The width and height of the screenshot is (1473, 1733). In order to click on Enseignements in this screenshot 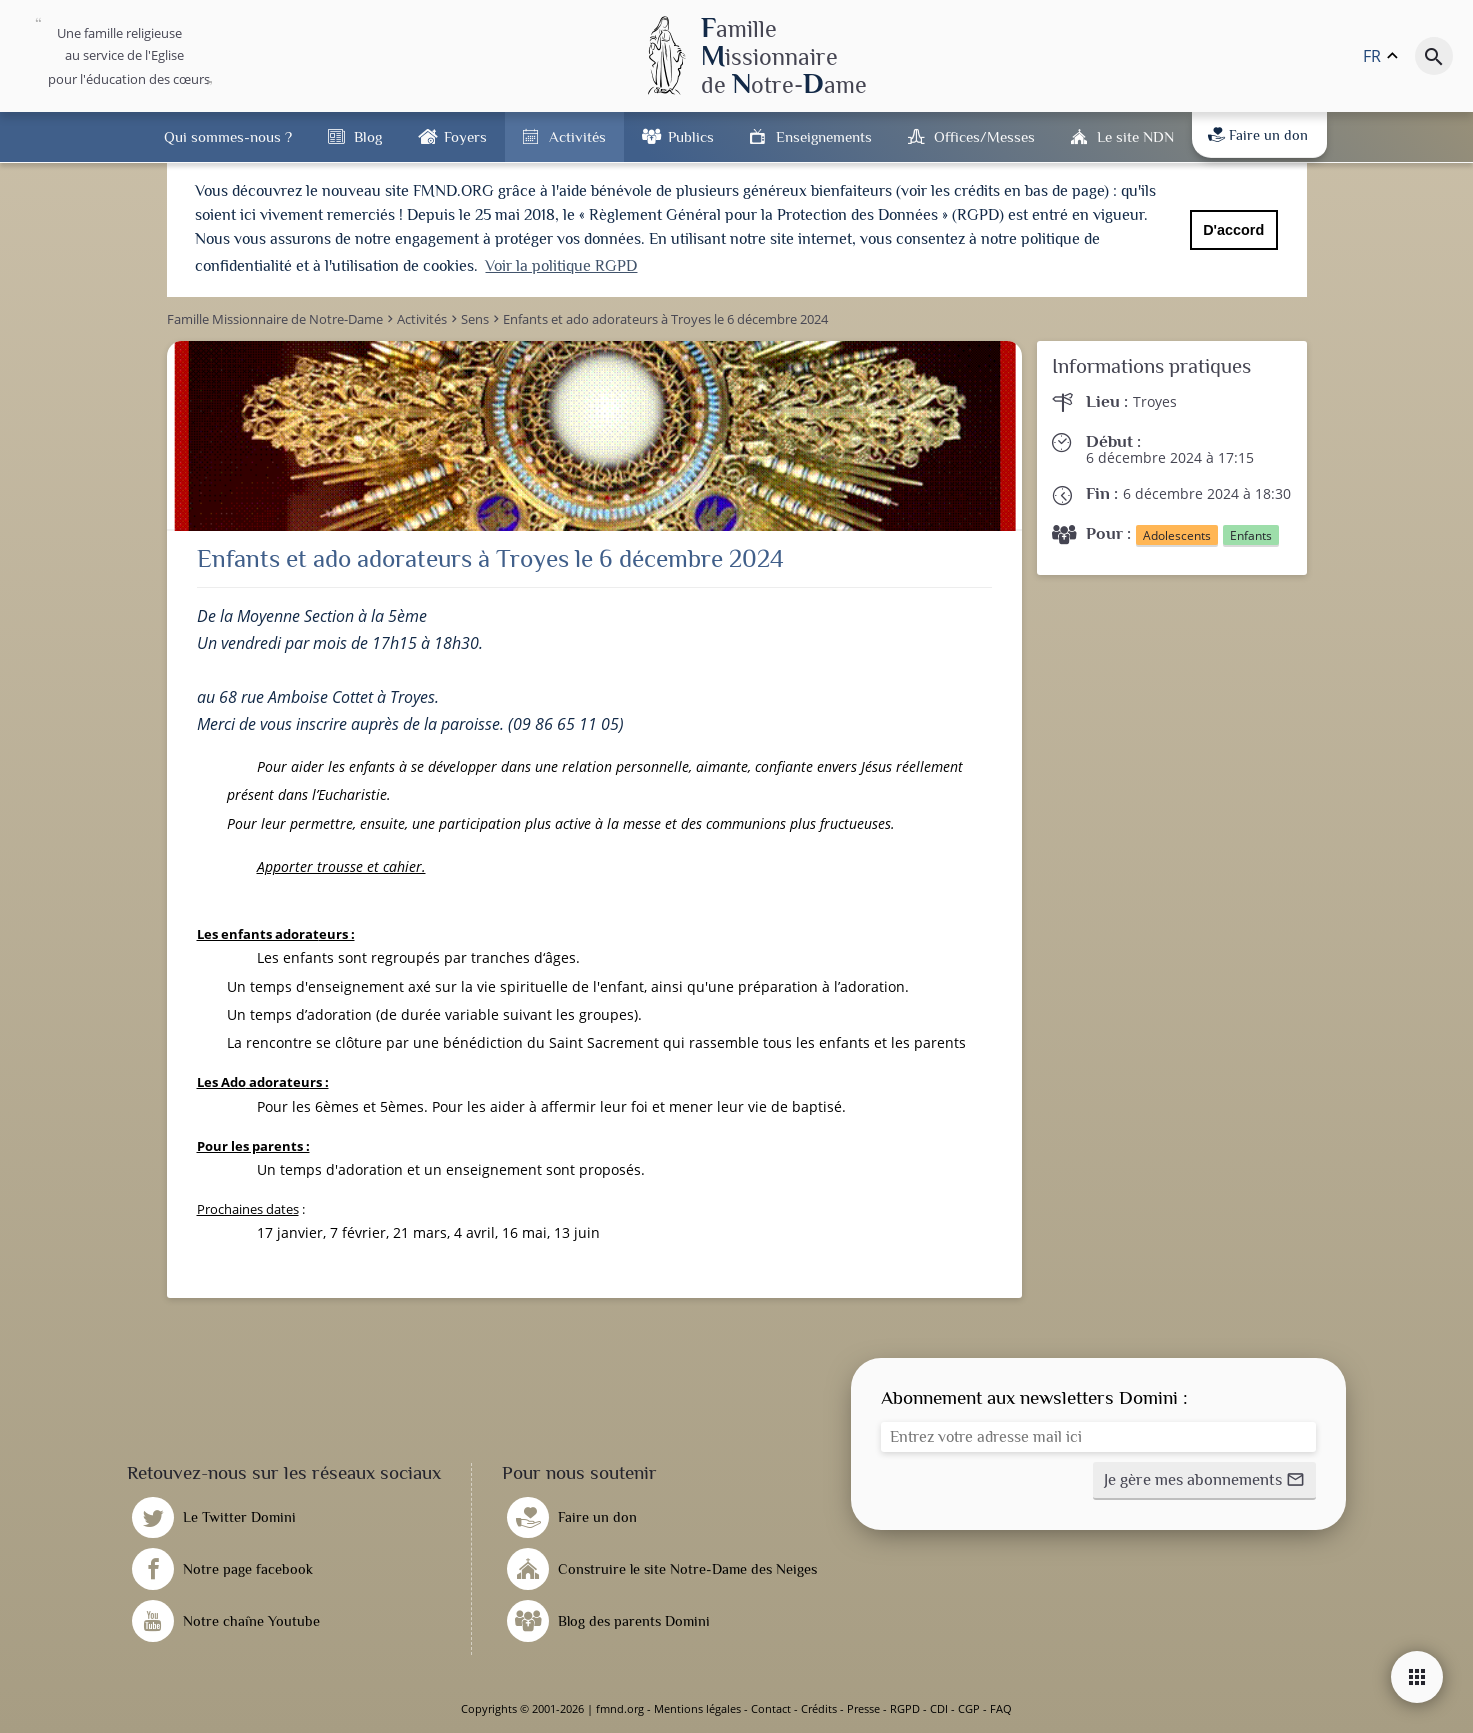, I will do `click(824, 136)`.